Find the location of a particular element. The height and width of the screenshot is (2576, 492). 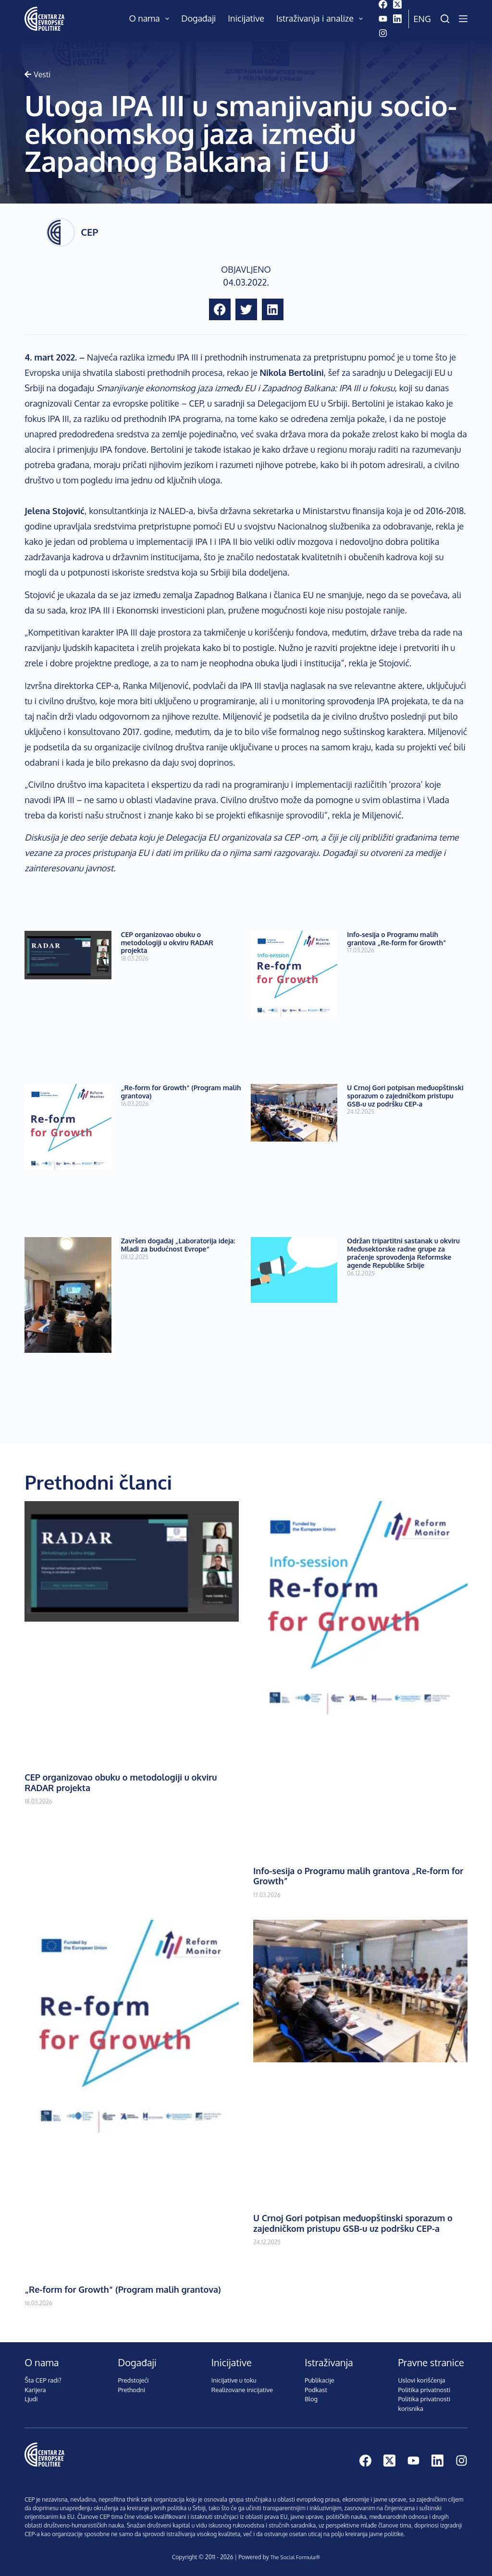

[Instagram] is located at coordinates (383, 33).